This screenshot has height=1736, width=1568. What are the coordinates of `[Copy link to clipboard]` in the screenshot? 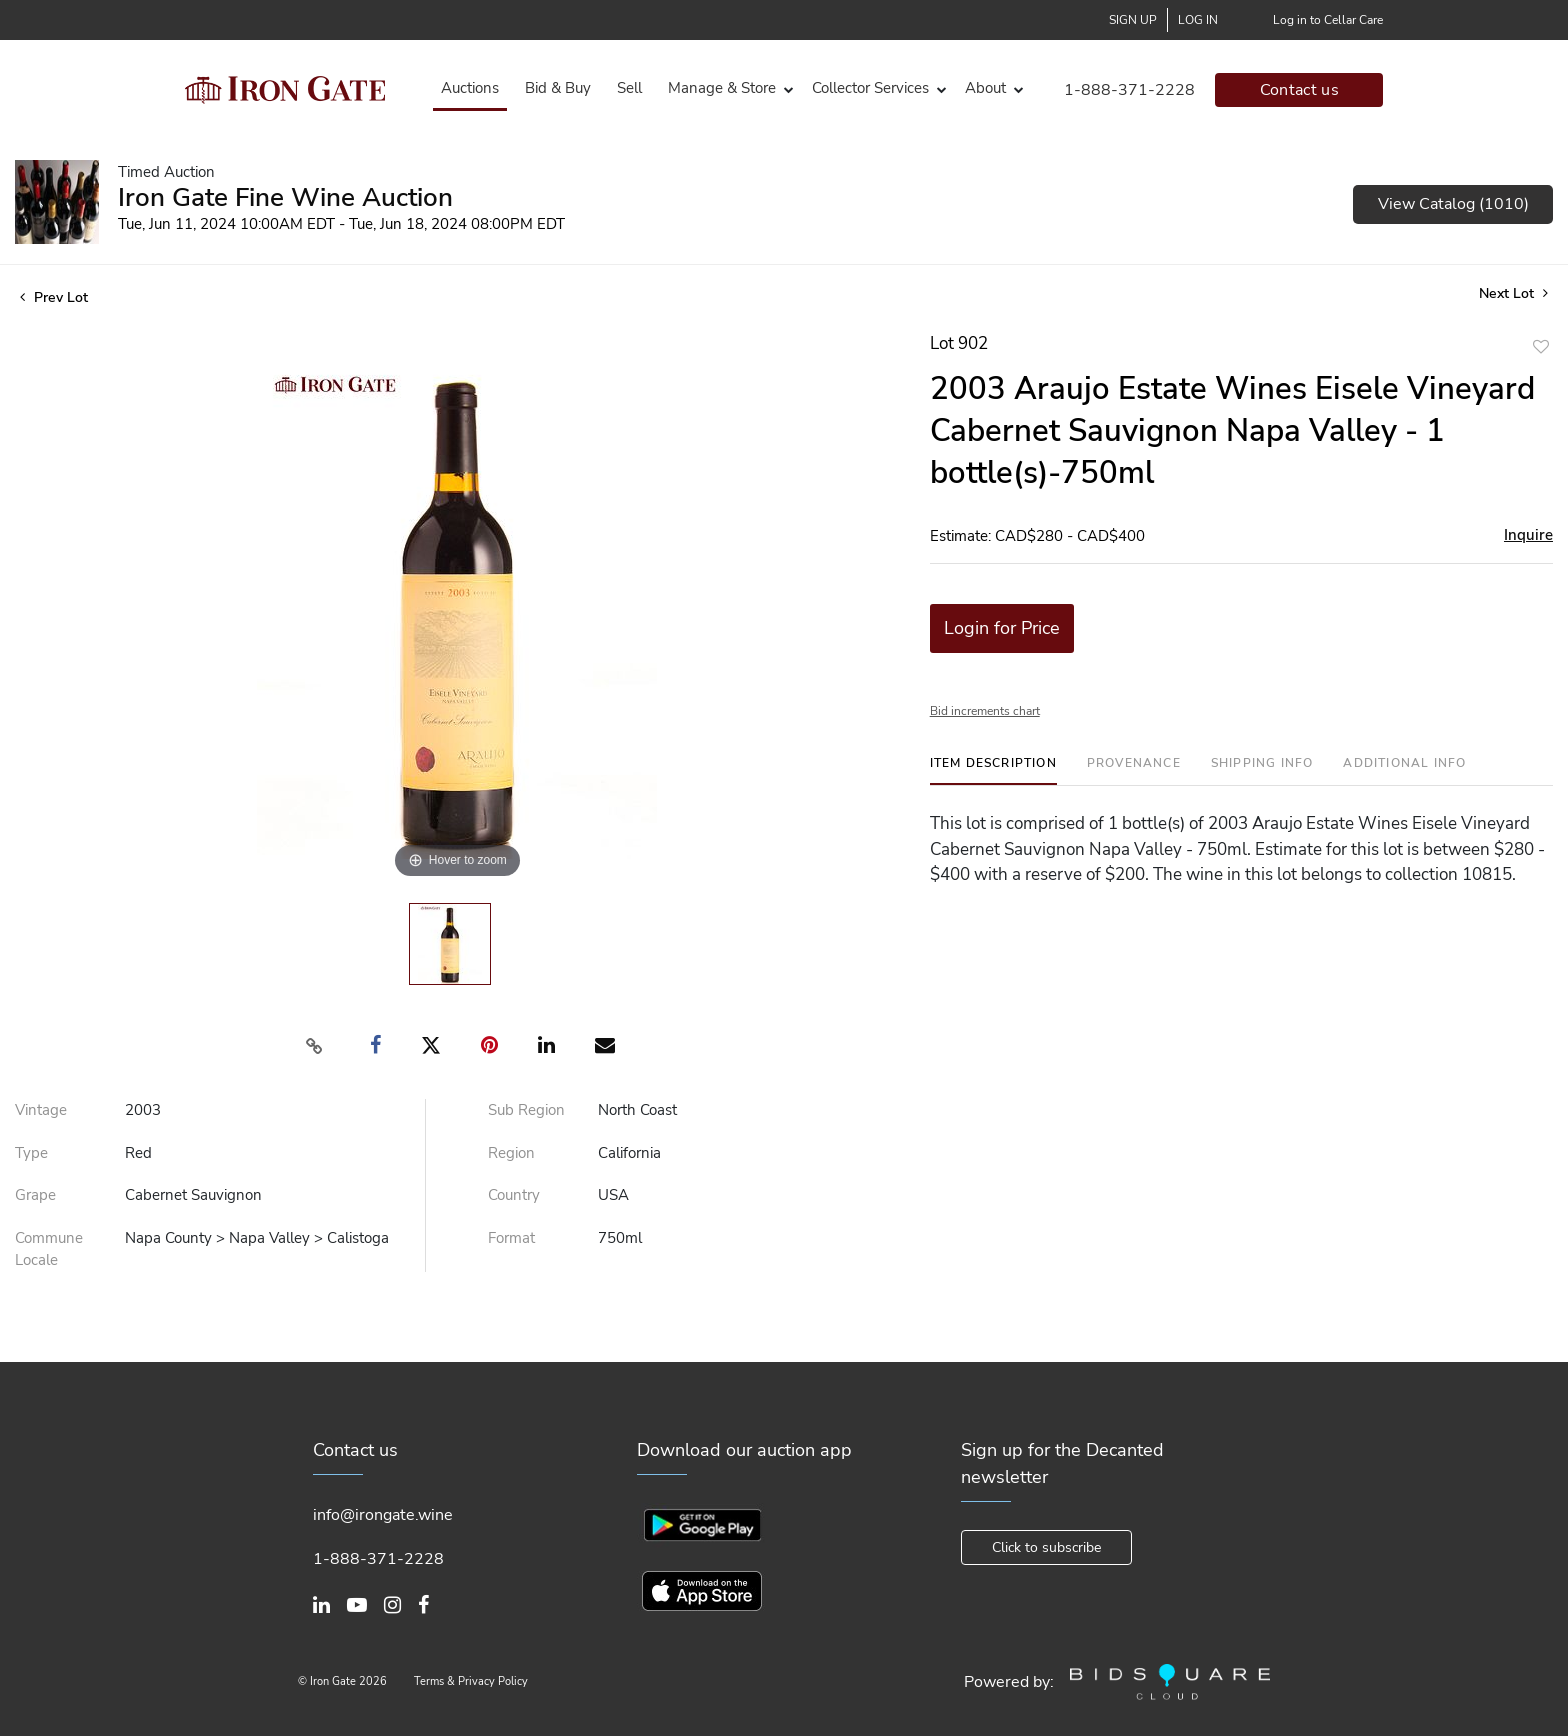 It's located at (315, 1046).